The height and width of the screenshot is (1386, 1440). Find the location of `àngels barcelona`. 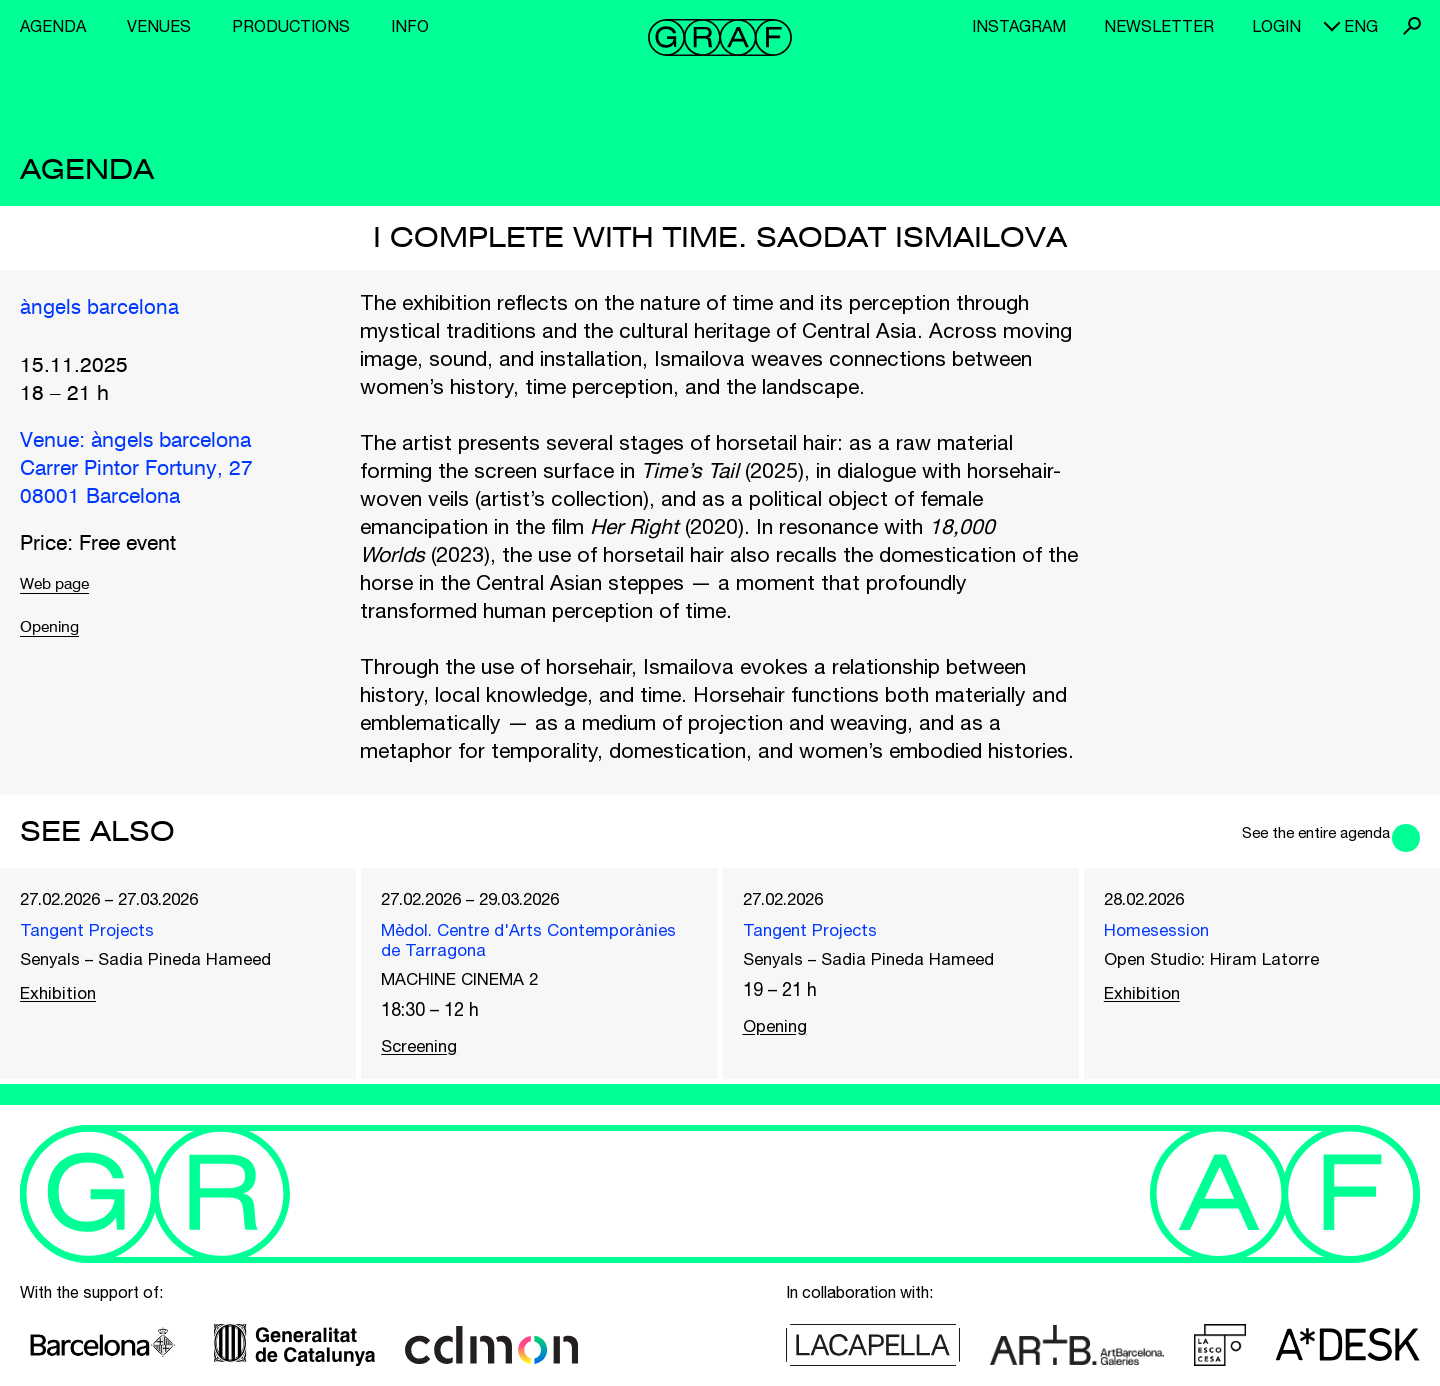

àngels barcelona is located at coordinates (112, 308).